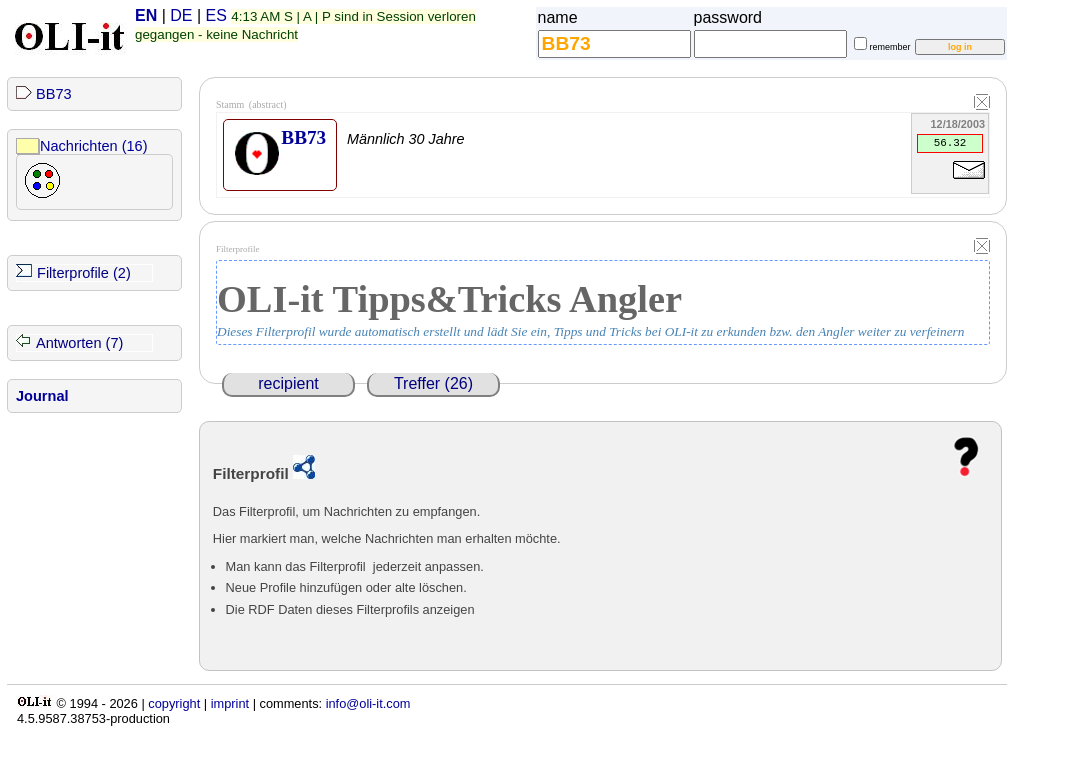  What do you see at coordinates (54, 94) in the screenshot?
I see `BB73` at bounding box center [54, 94].